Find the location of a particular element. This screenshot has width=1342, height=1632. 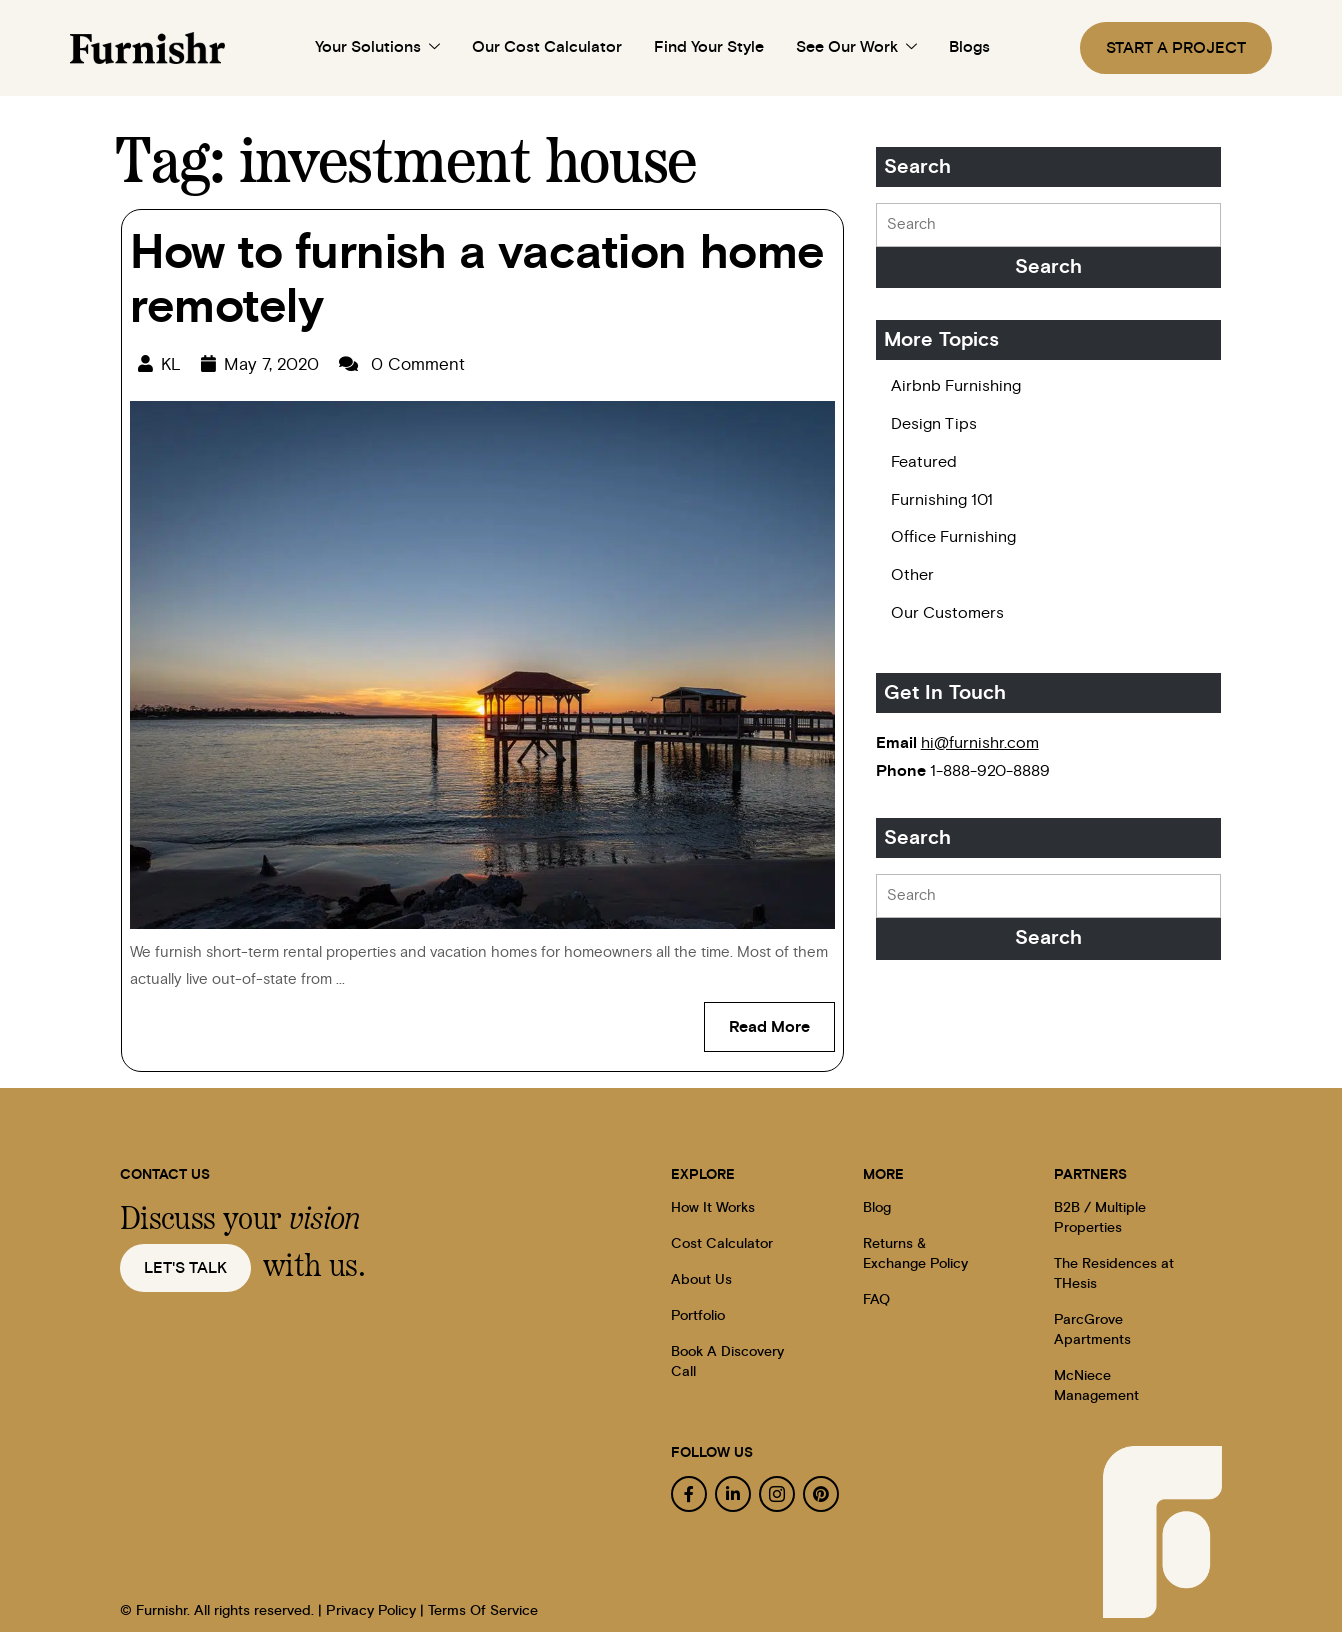

Privacy Policy | is located at coordinates (375, 1611).